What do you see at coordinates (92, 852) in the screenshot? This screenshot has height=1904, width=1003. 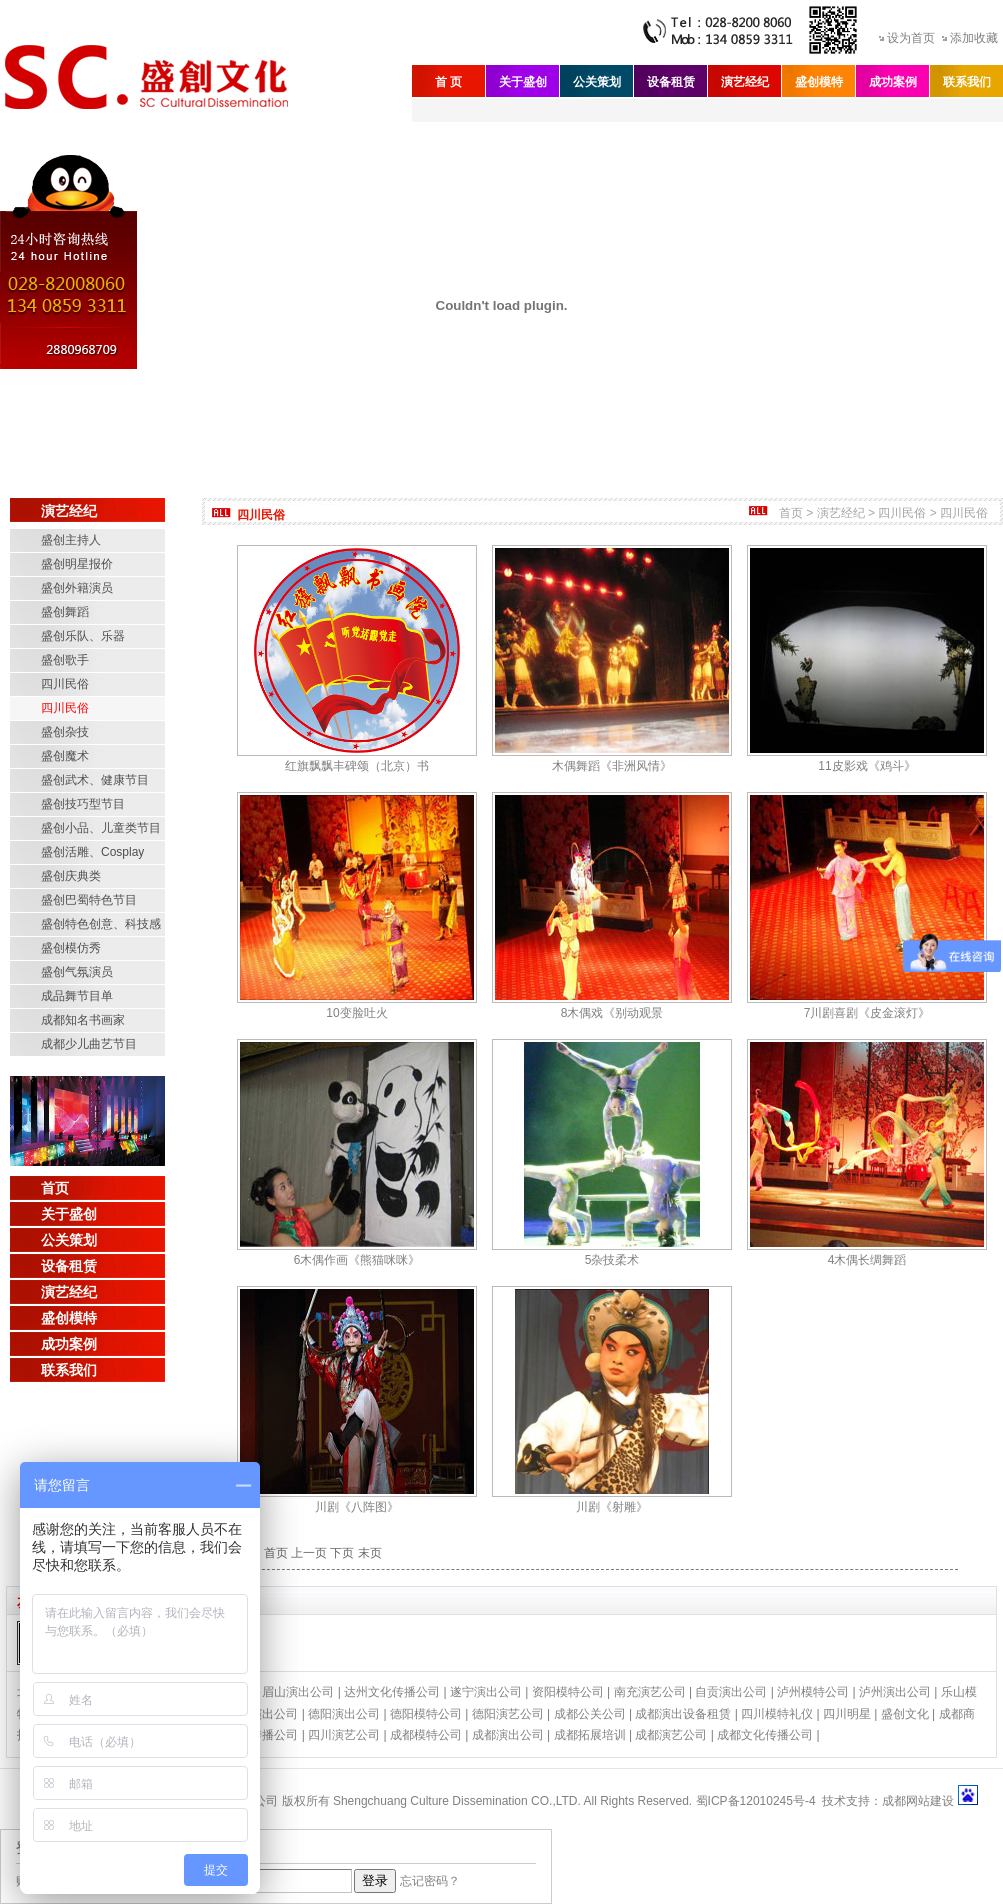 I see `盛创活雕、Cosplay` at bounding box center [92, 852].